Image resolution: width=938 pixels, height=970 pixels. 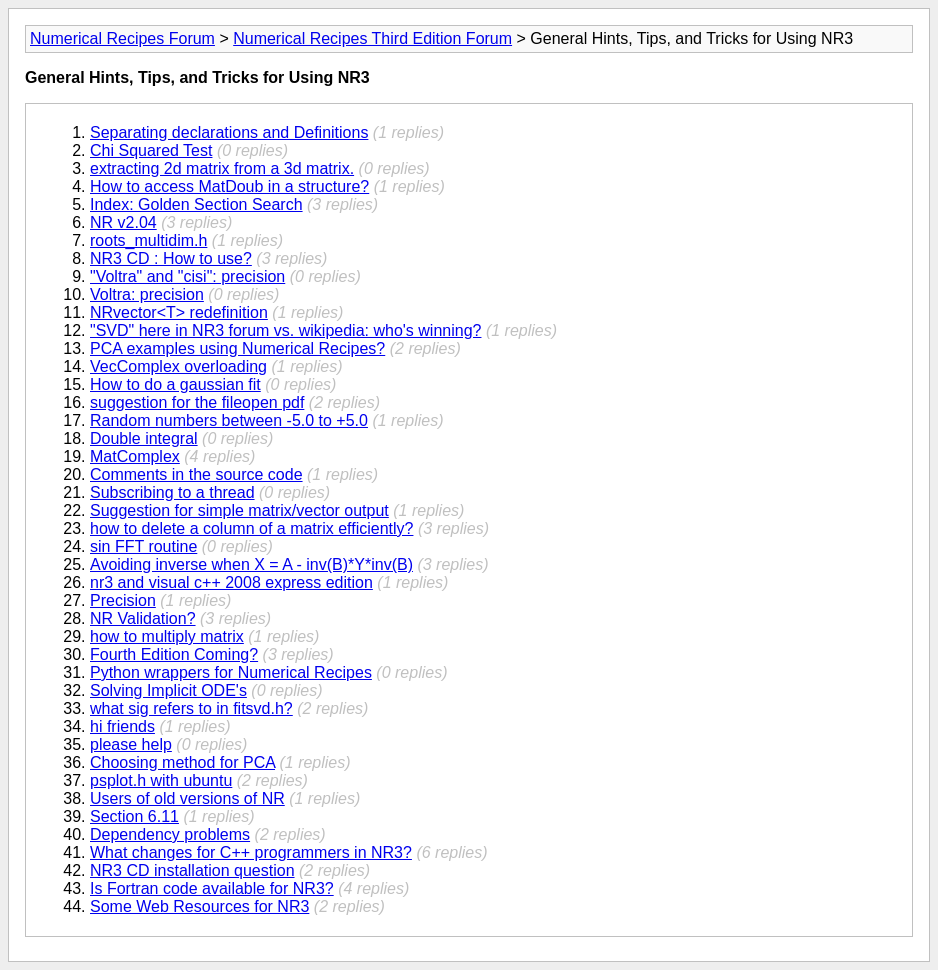 I want to click on Numerical Recipes Third Edition Forum, so click(x=372, y=38).